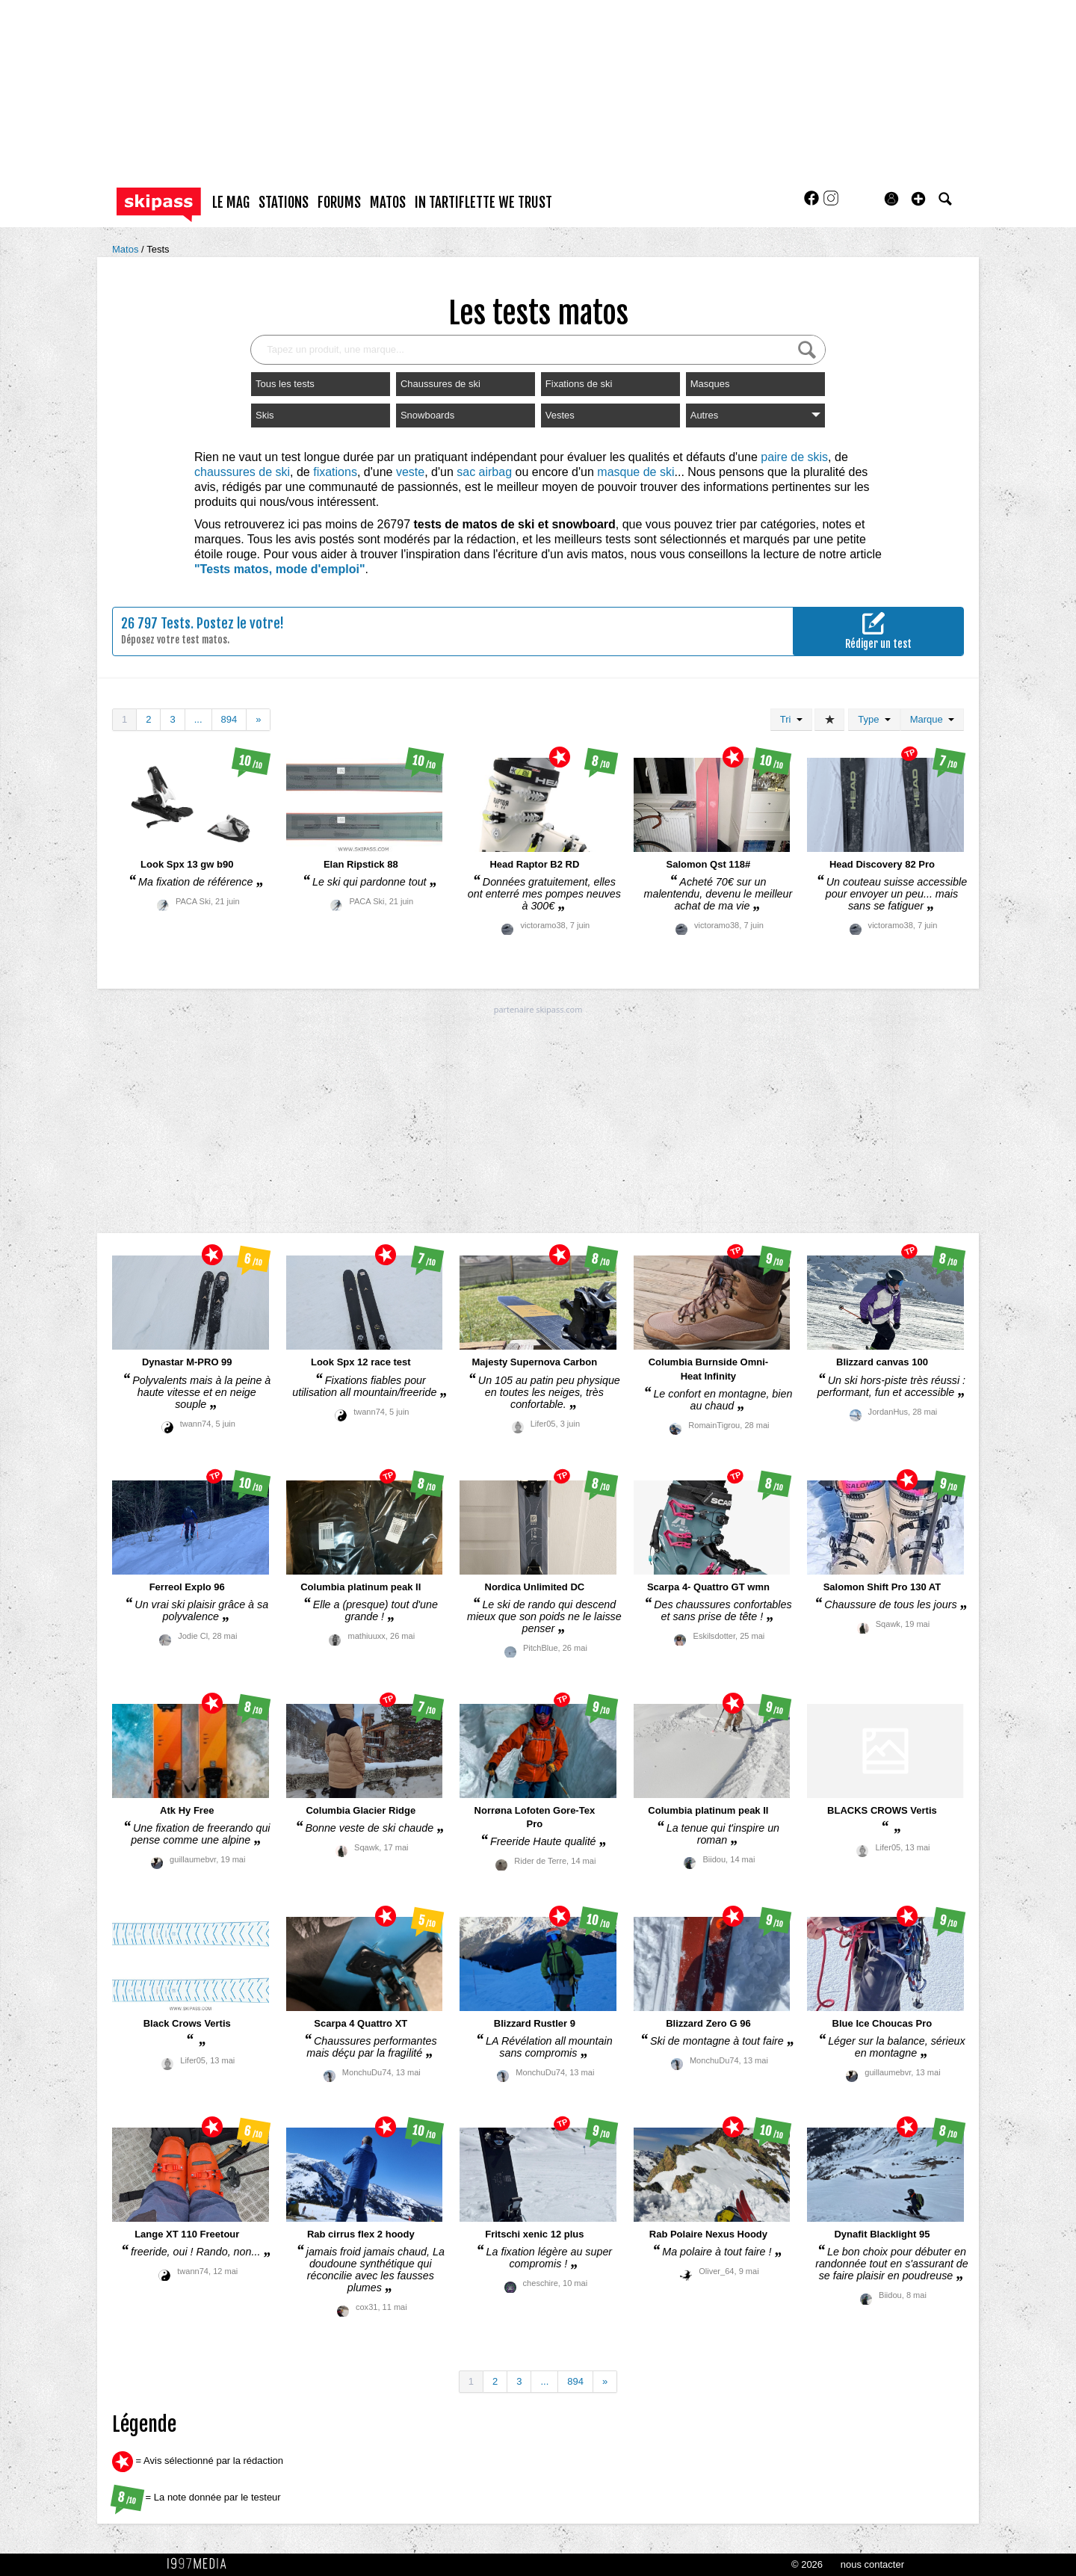  What do you see at coordinates (126, 249) in the screenshot?
I see `Matos` at bounding box center [126, 249].